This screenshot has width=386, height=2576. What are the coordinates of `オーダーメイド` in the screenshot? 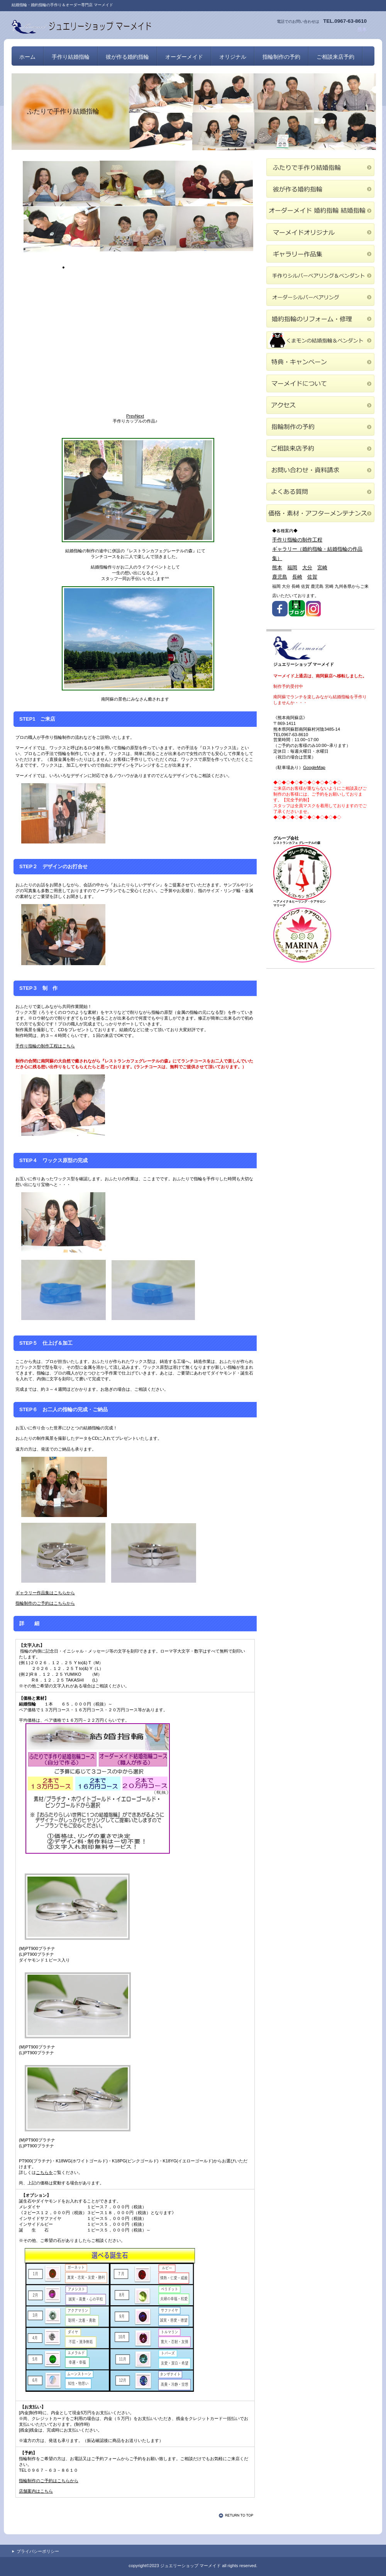 It's located at (320, 210).